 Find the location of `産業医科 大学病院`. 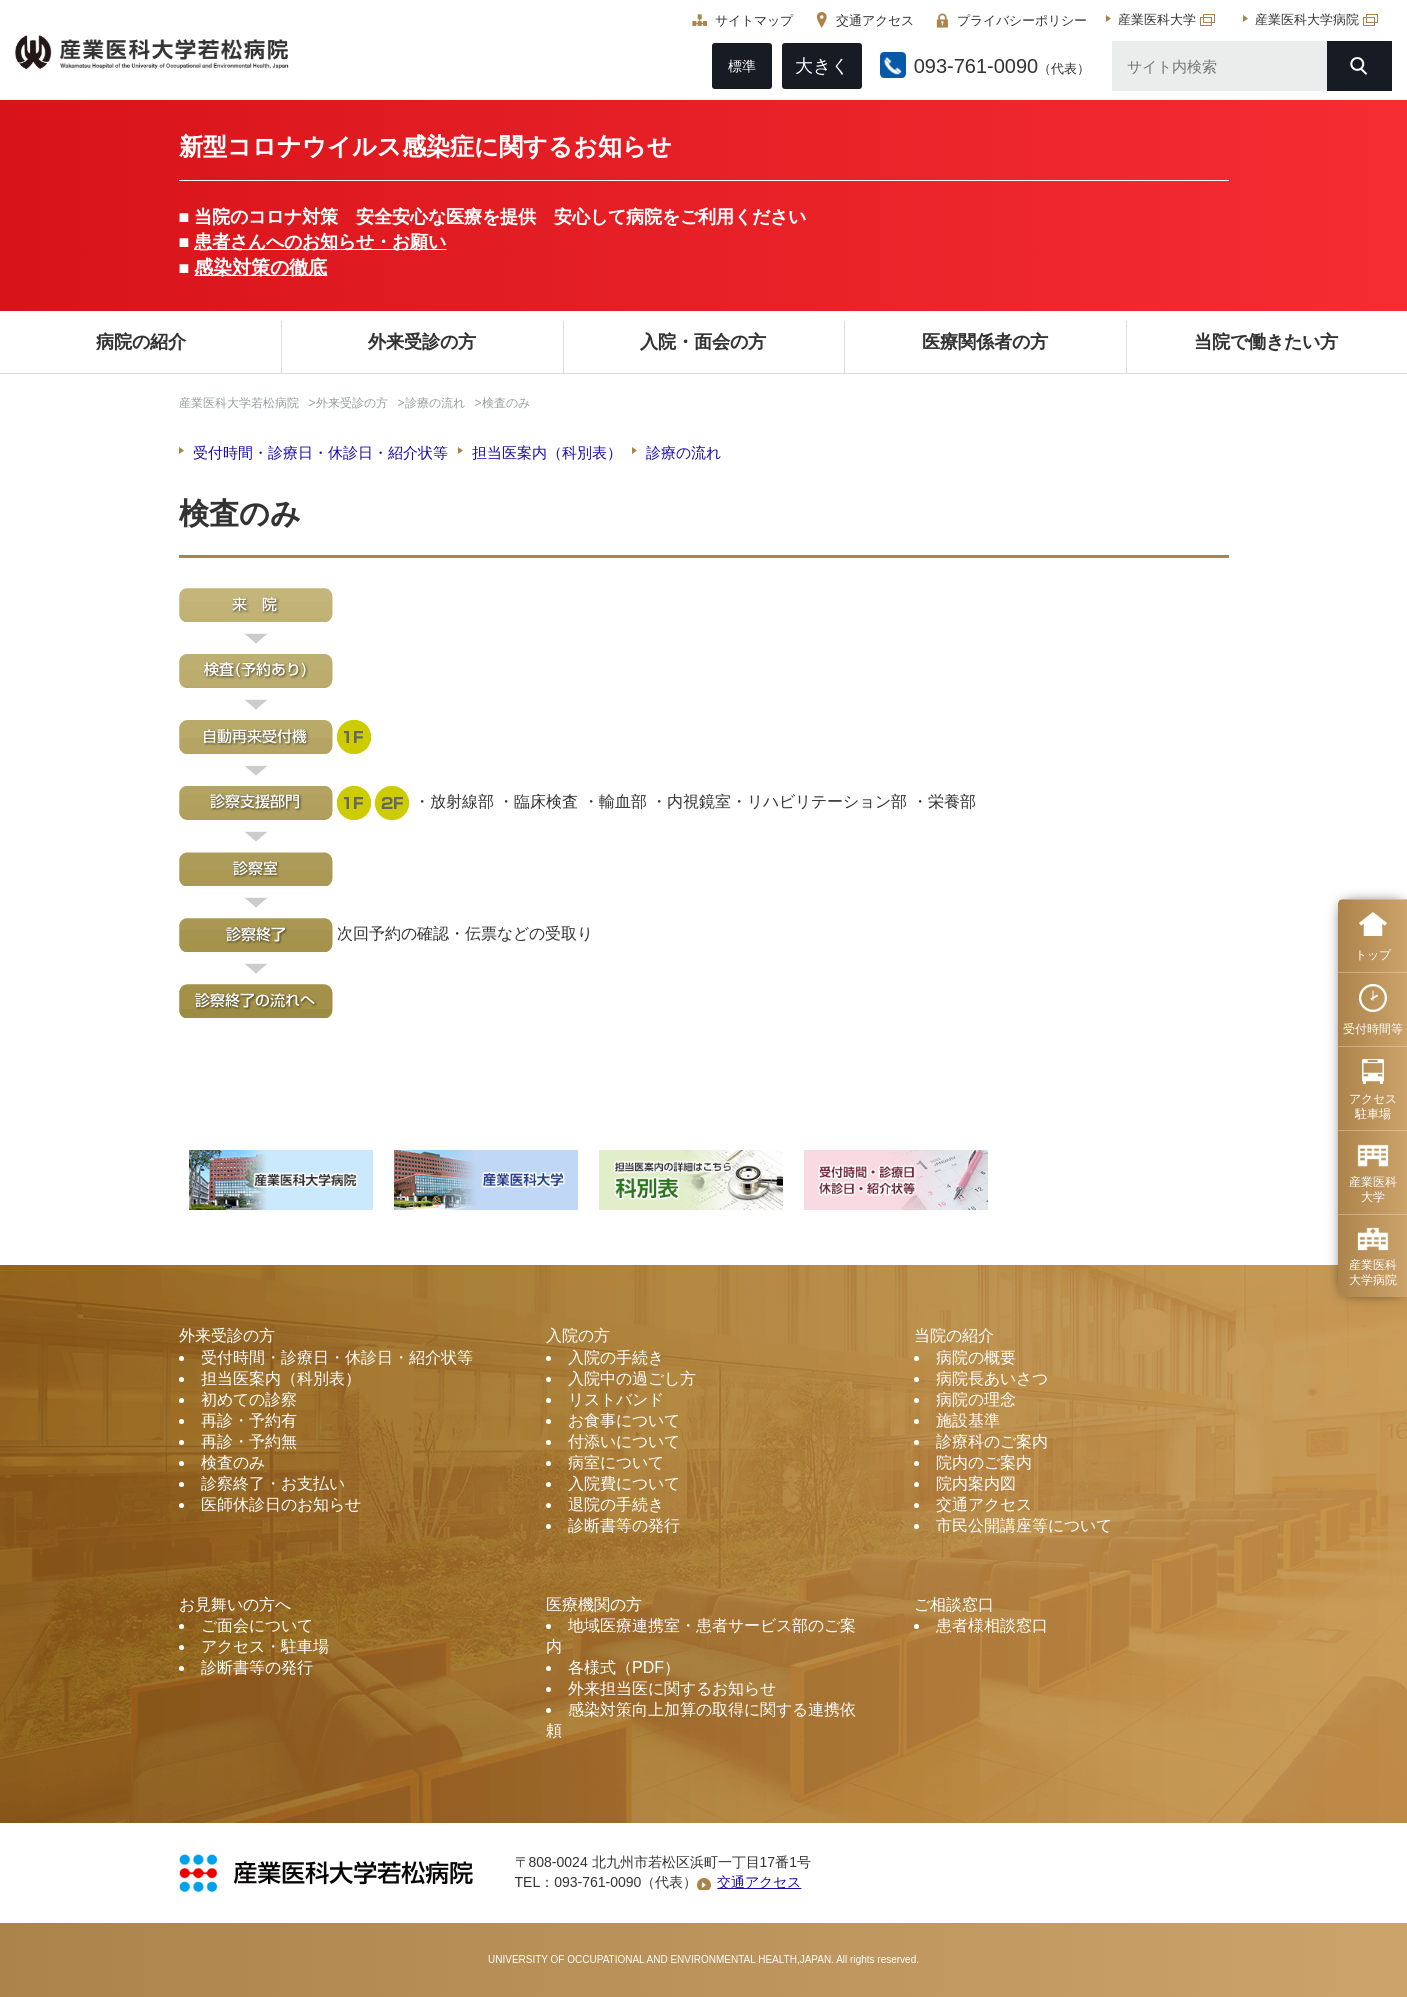

産業医科 大学病院 is located at coordinates (1373, 1272).